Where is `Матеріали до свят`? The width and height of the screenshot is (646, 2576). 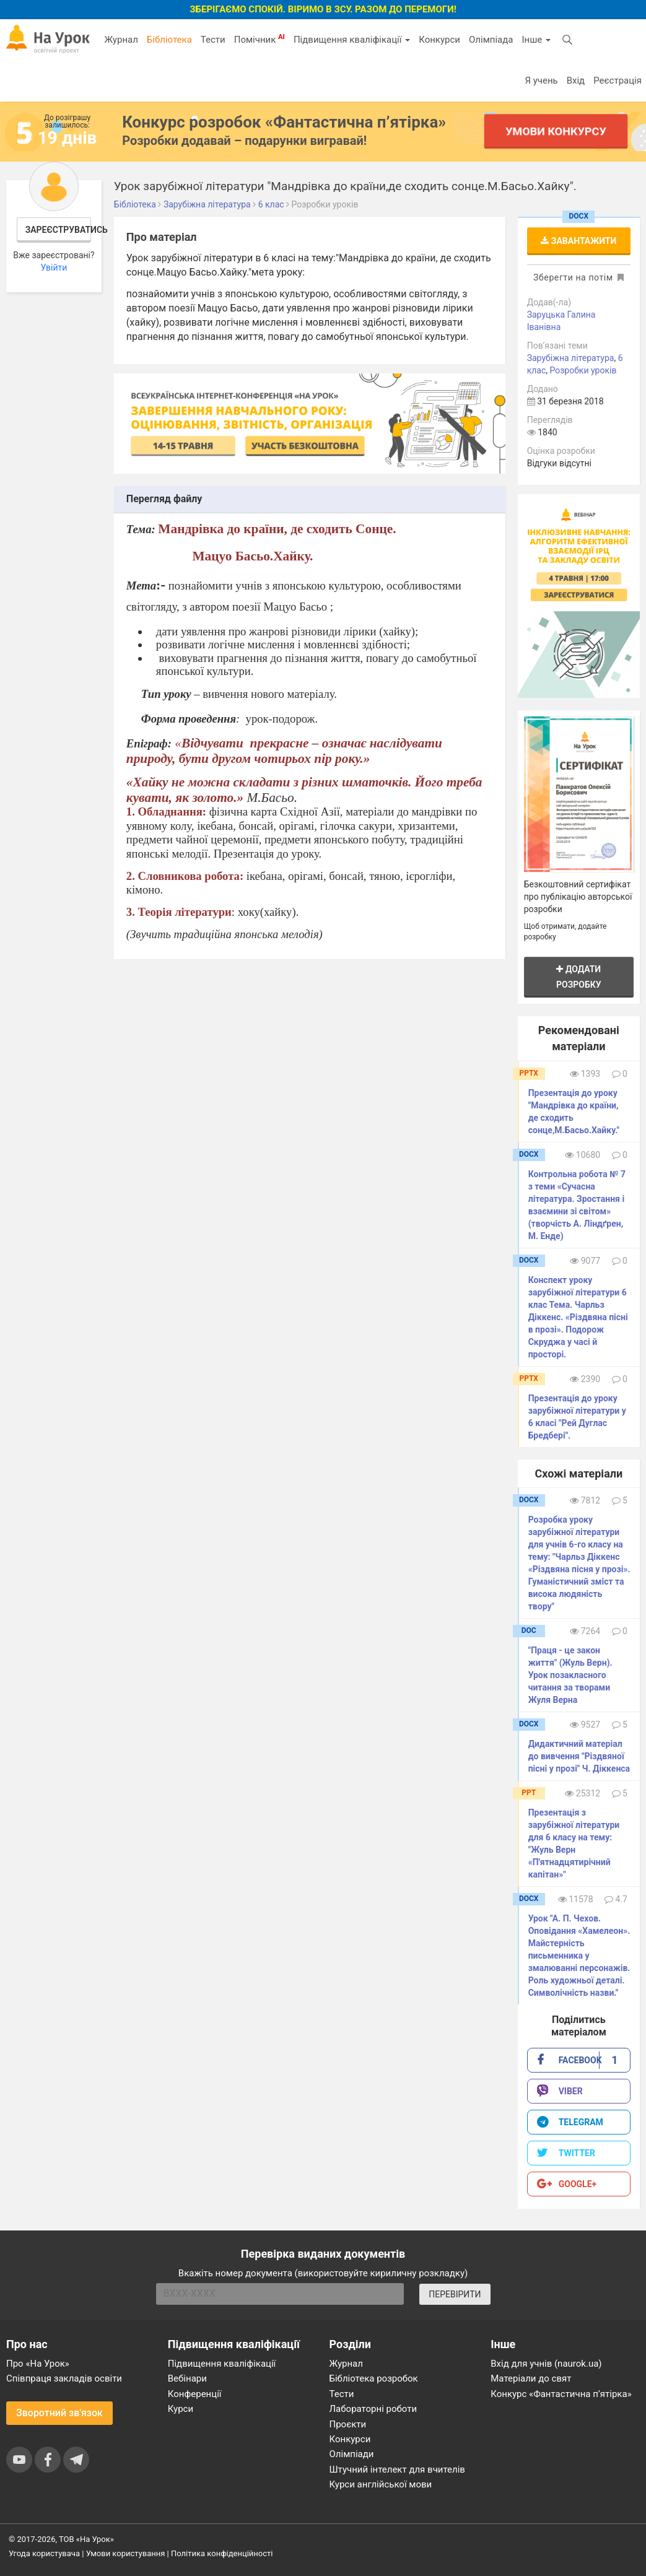 Матеріали до свят is located at coordinates (531, 2378).